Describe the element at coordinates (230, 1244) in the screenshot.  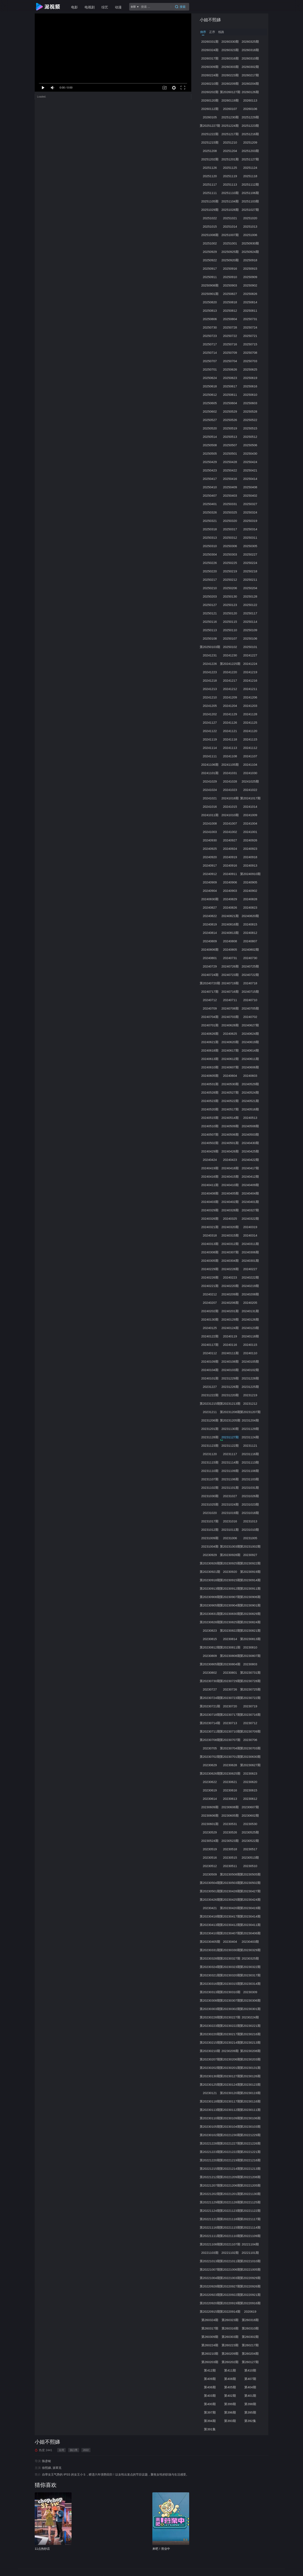
I see `20240312期` at that location.